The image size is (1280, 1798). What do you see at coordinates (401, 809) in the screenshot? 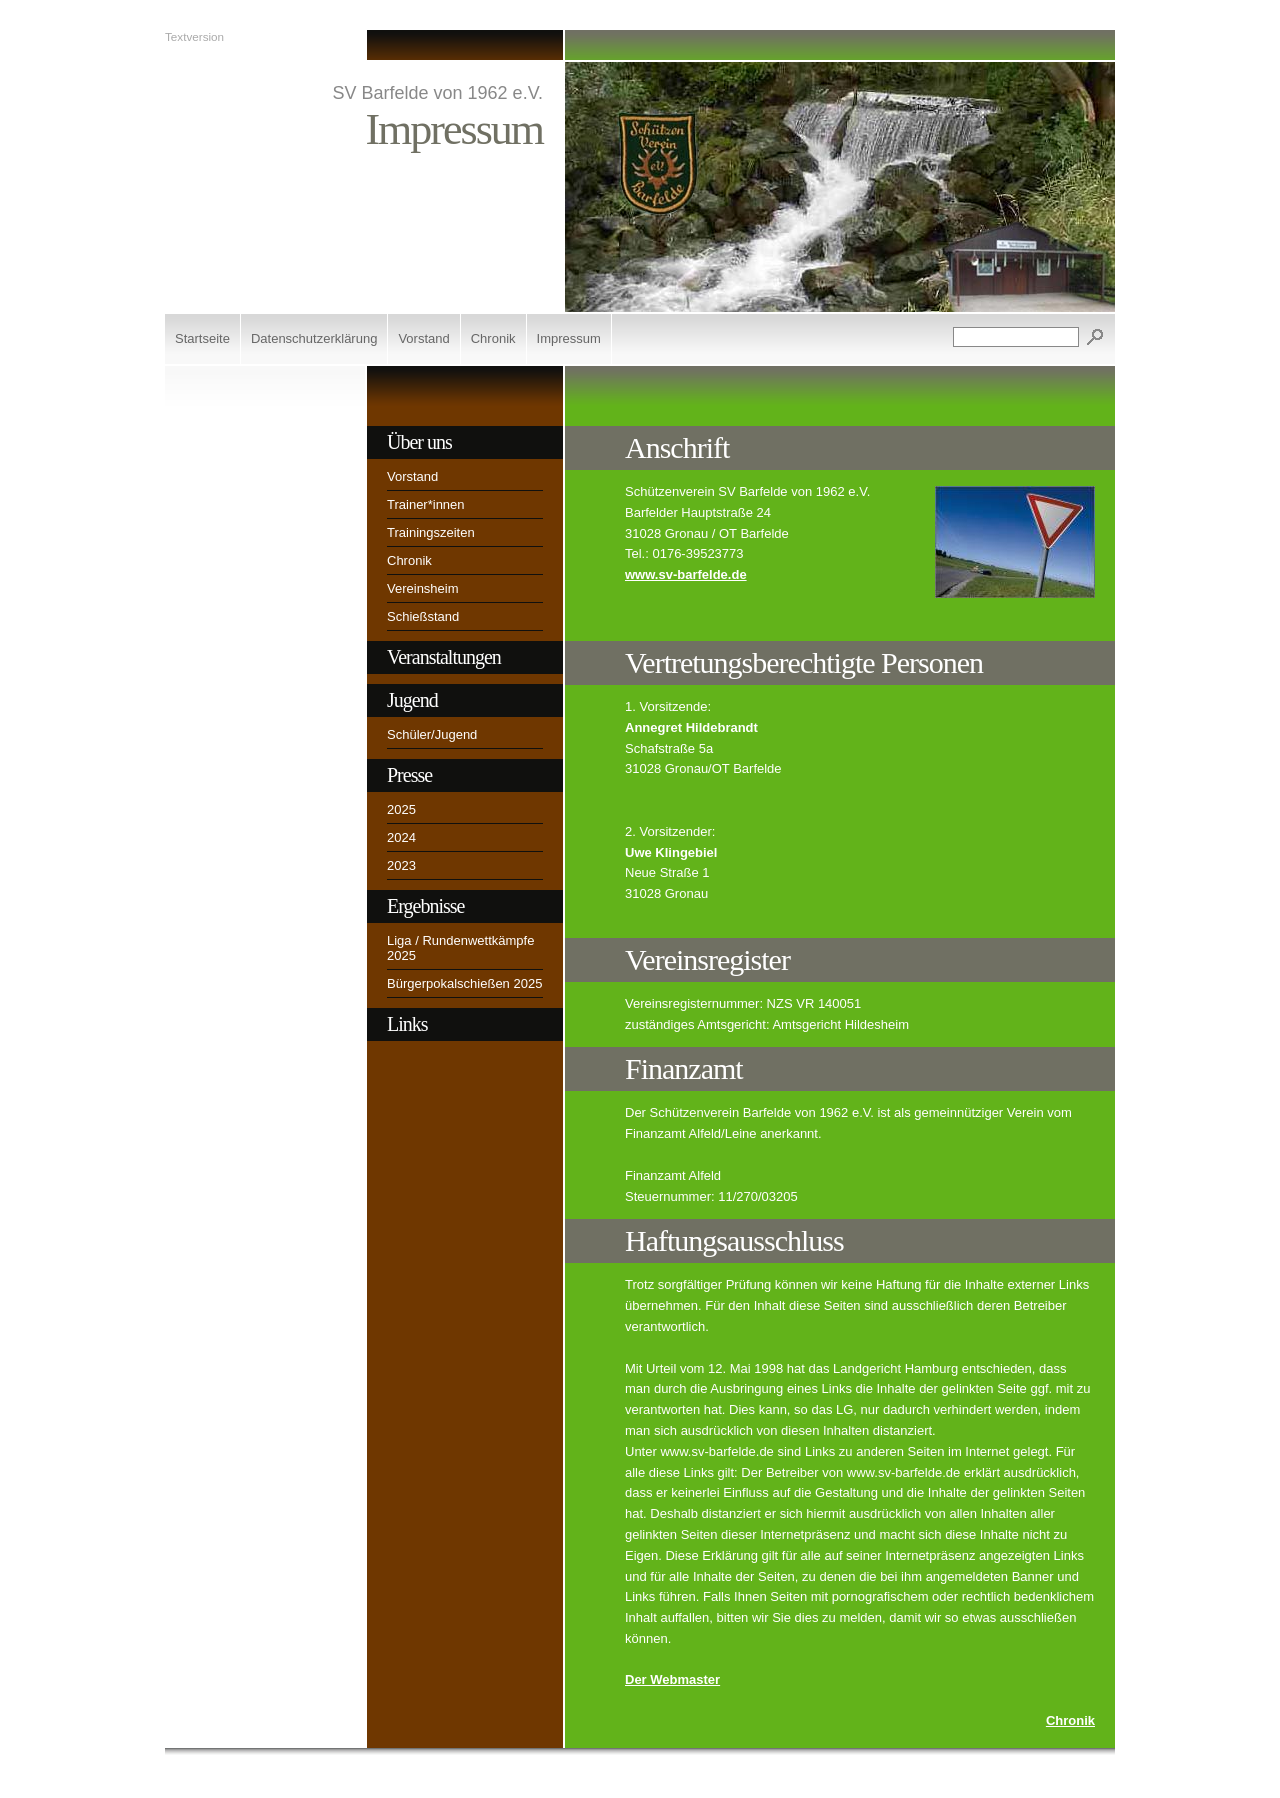
I see `2025` at bounding box center [401, 809].